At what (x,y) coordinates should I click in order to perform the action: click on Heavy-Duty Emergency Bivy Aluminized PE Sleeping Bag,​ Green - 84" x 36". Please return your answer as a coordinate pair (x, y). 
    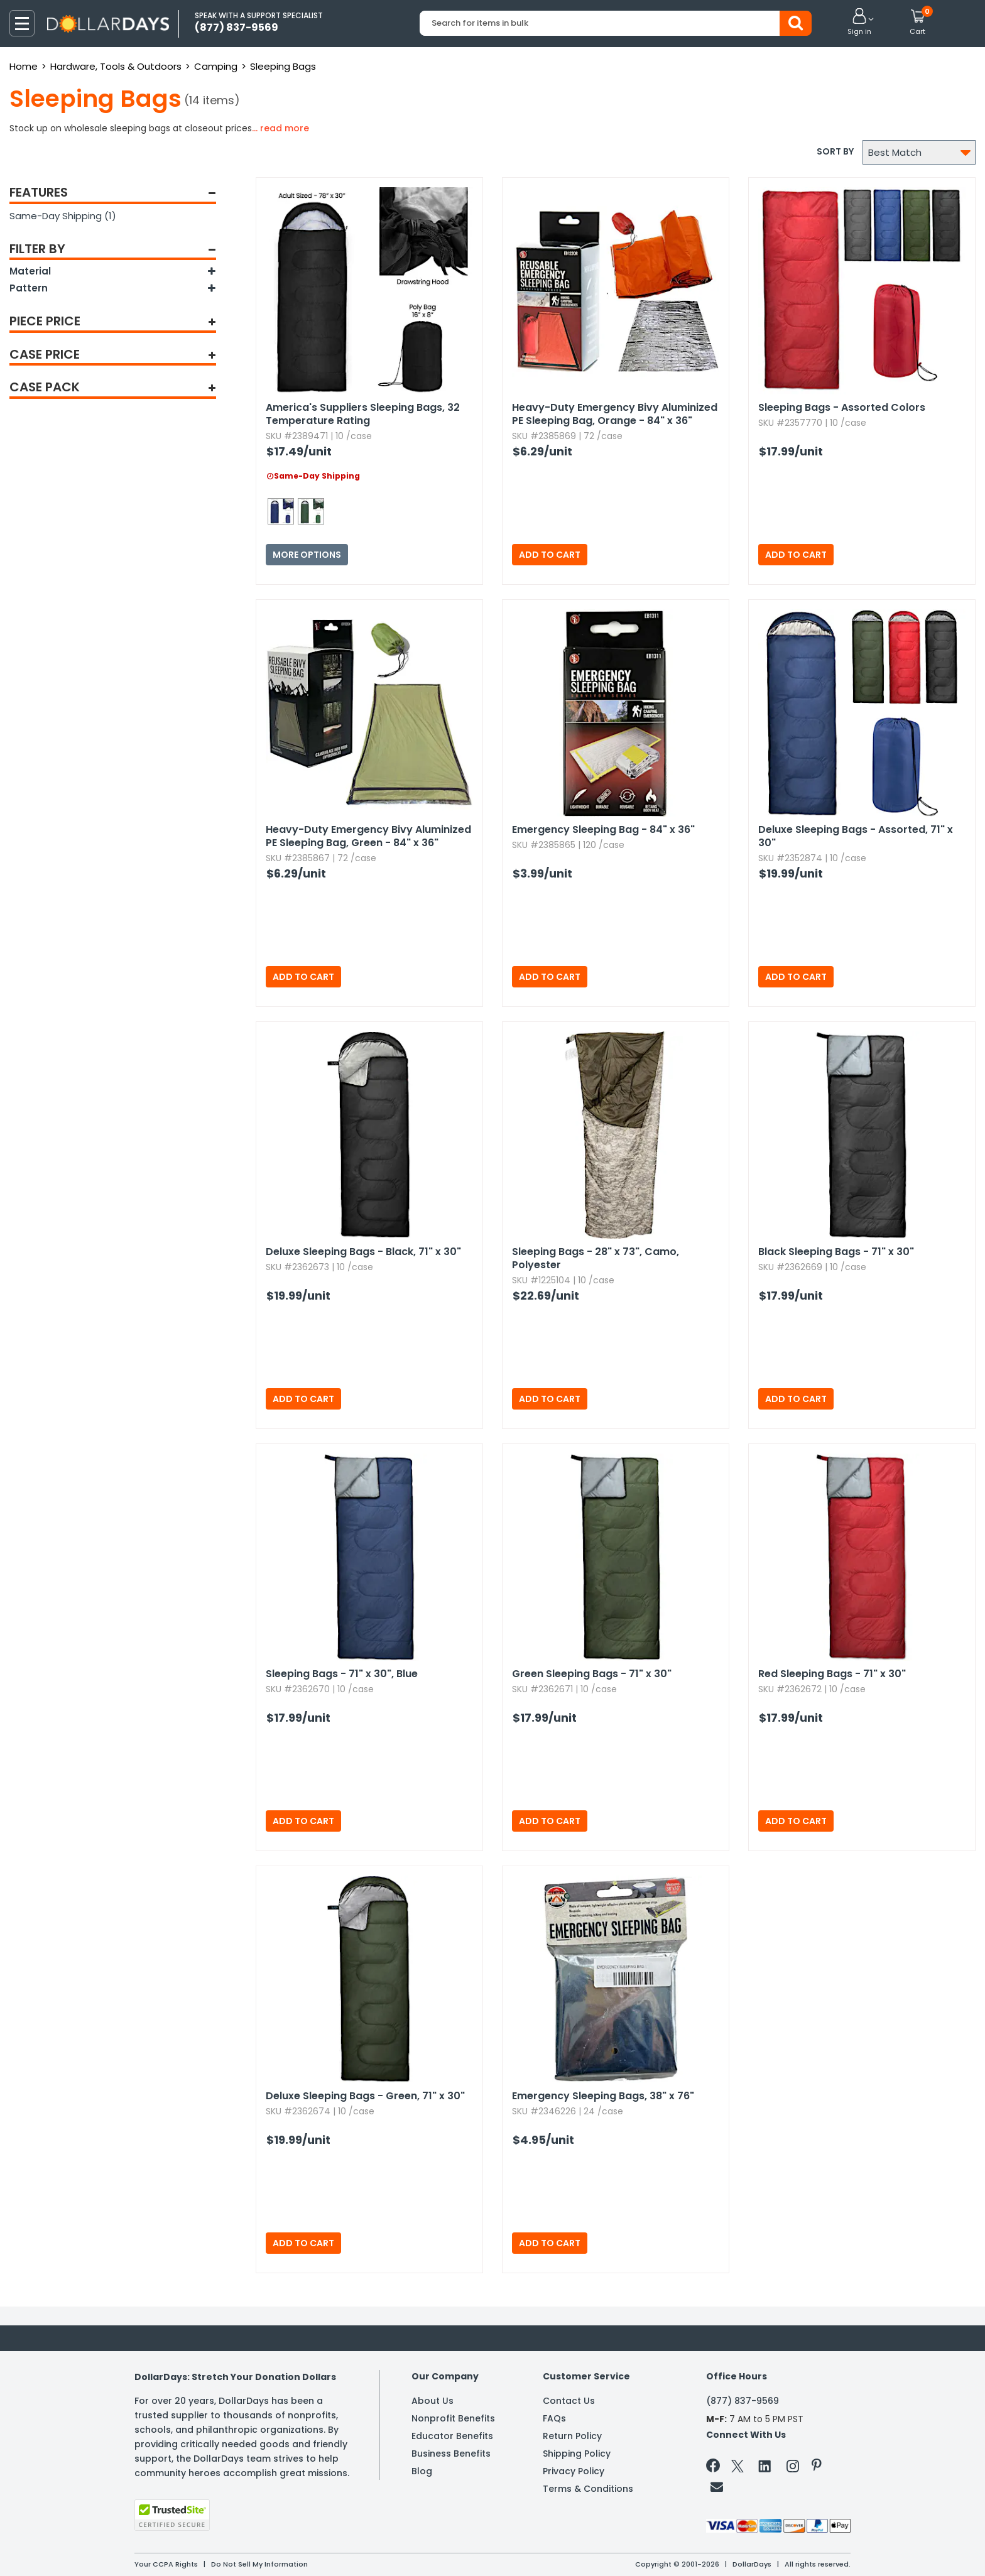
    Looking at the image, I should click on (368, 836).